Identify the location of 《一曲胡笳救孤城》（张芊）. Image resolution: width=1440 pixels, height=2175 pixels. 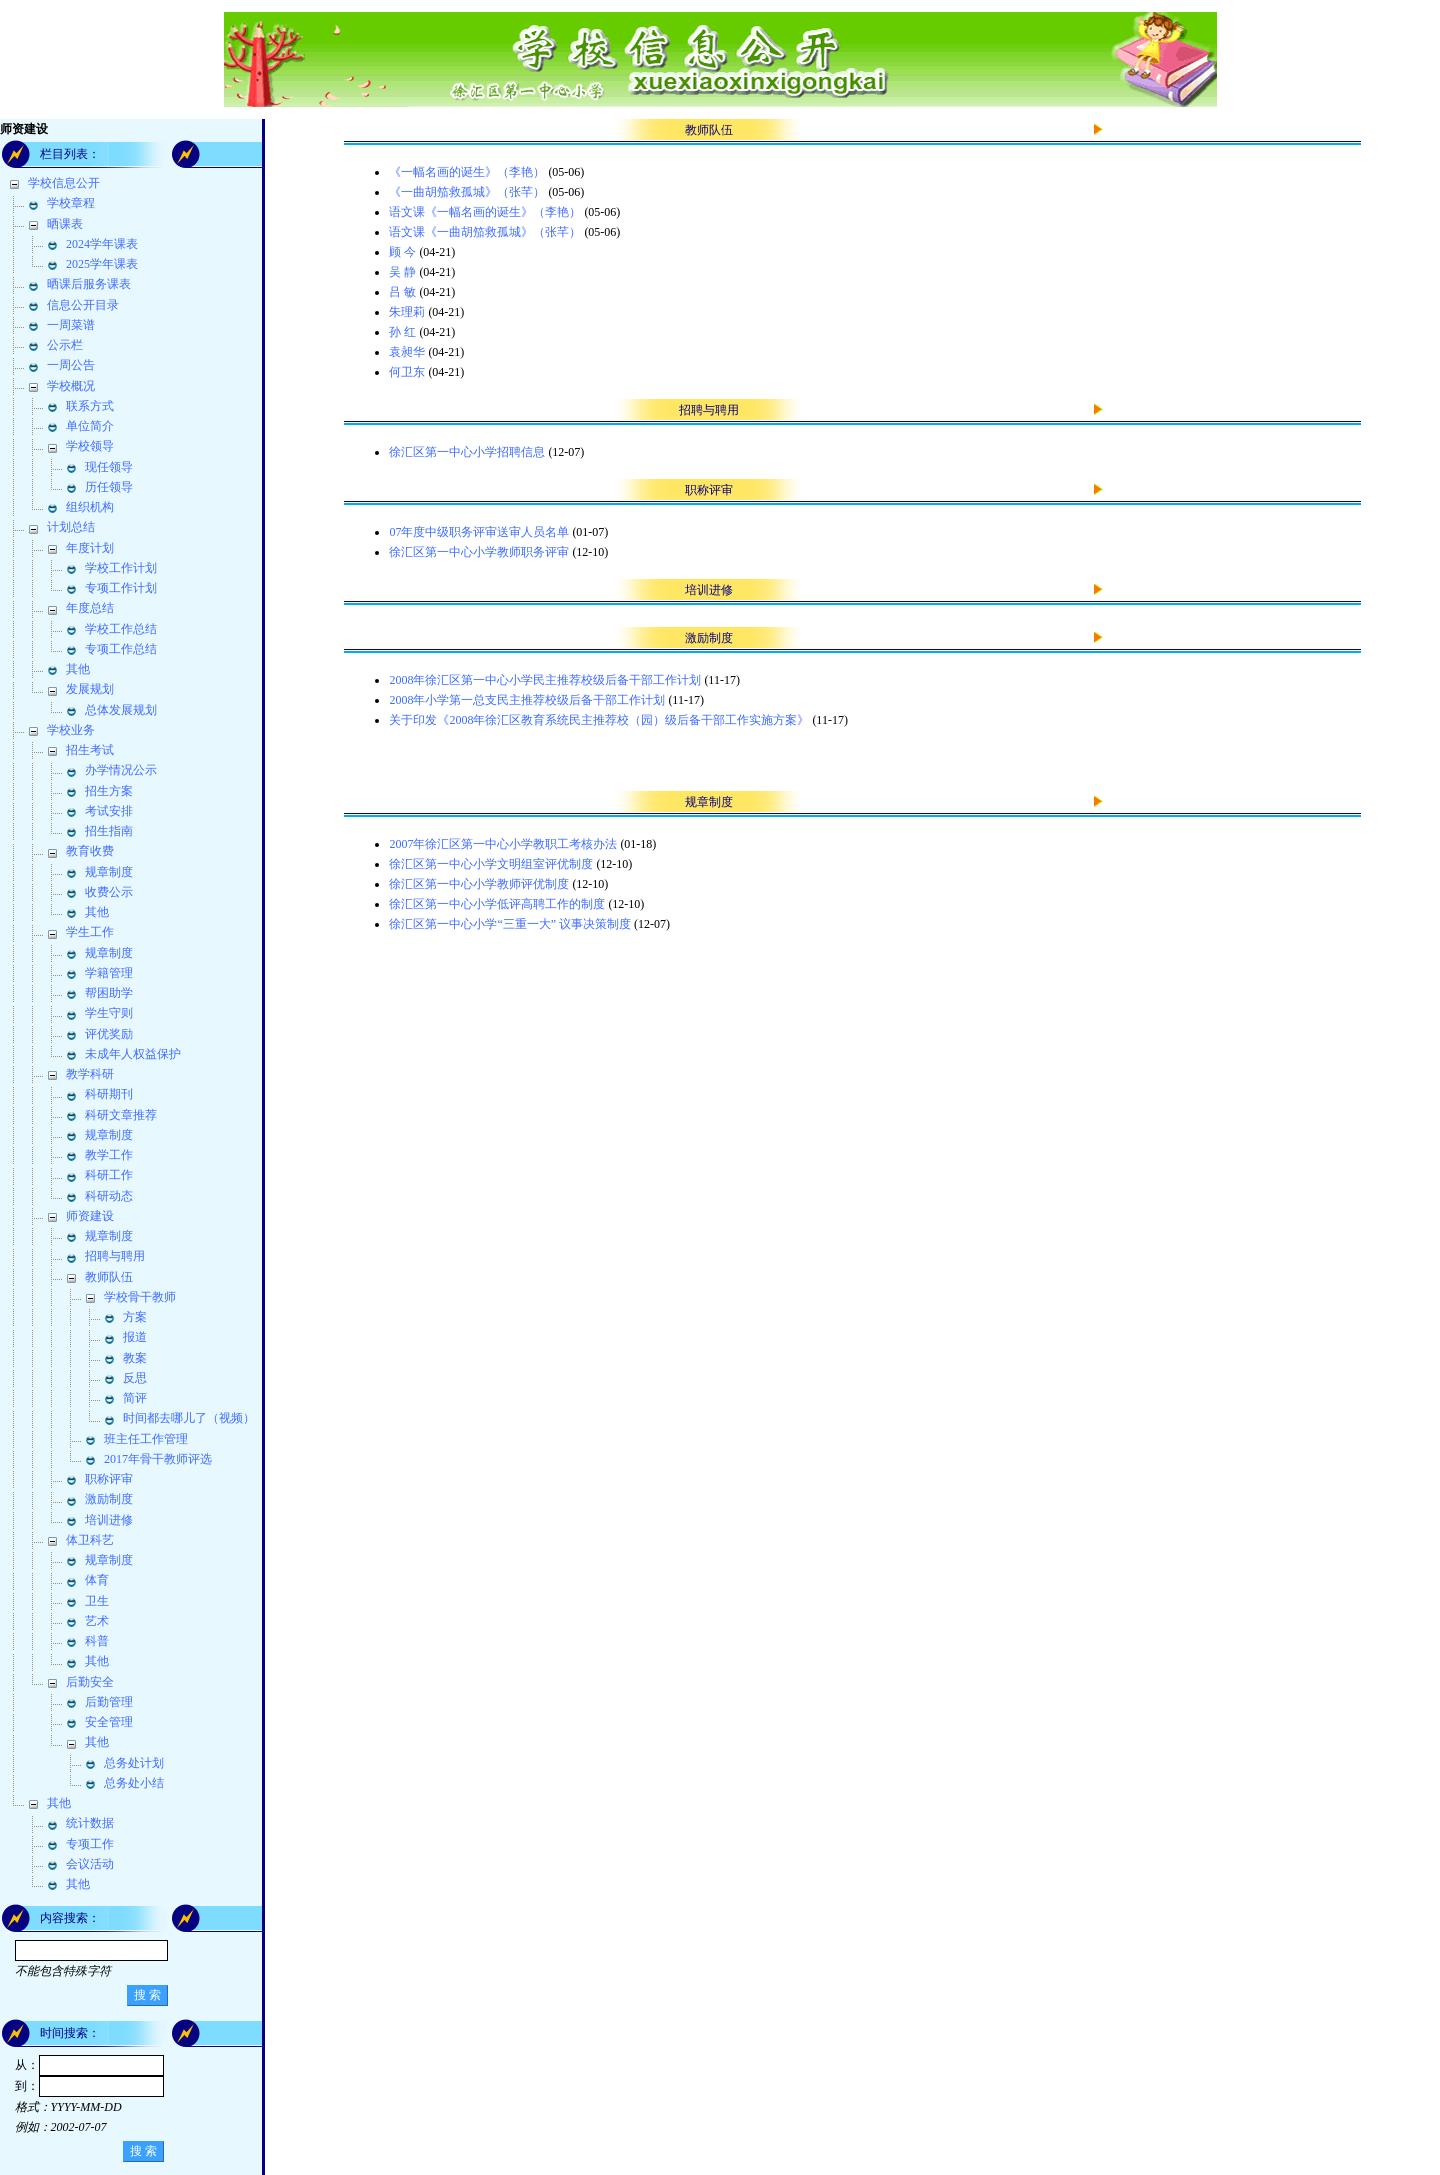
(467, 192).